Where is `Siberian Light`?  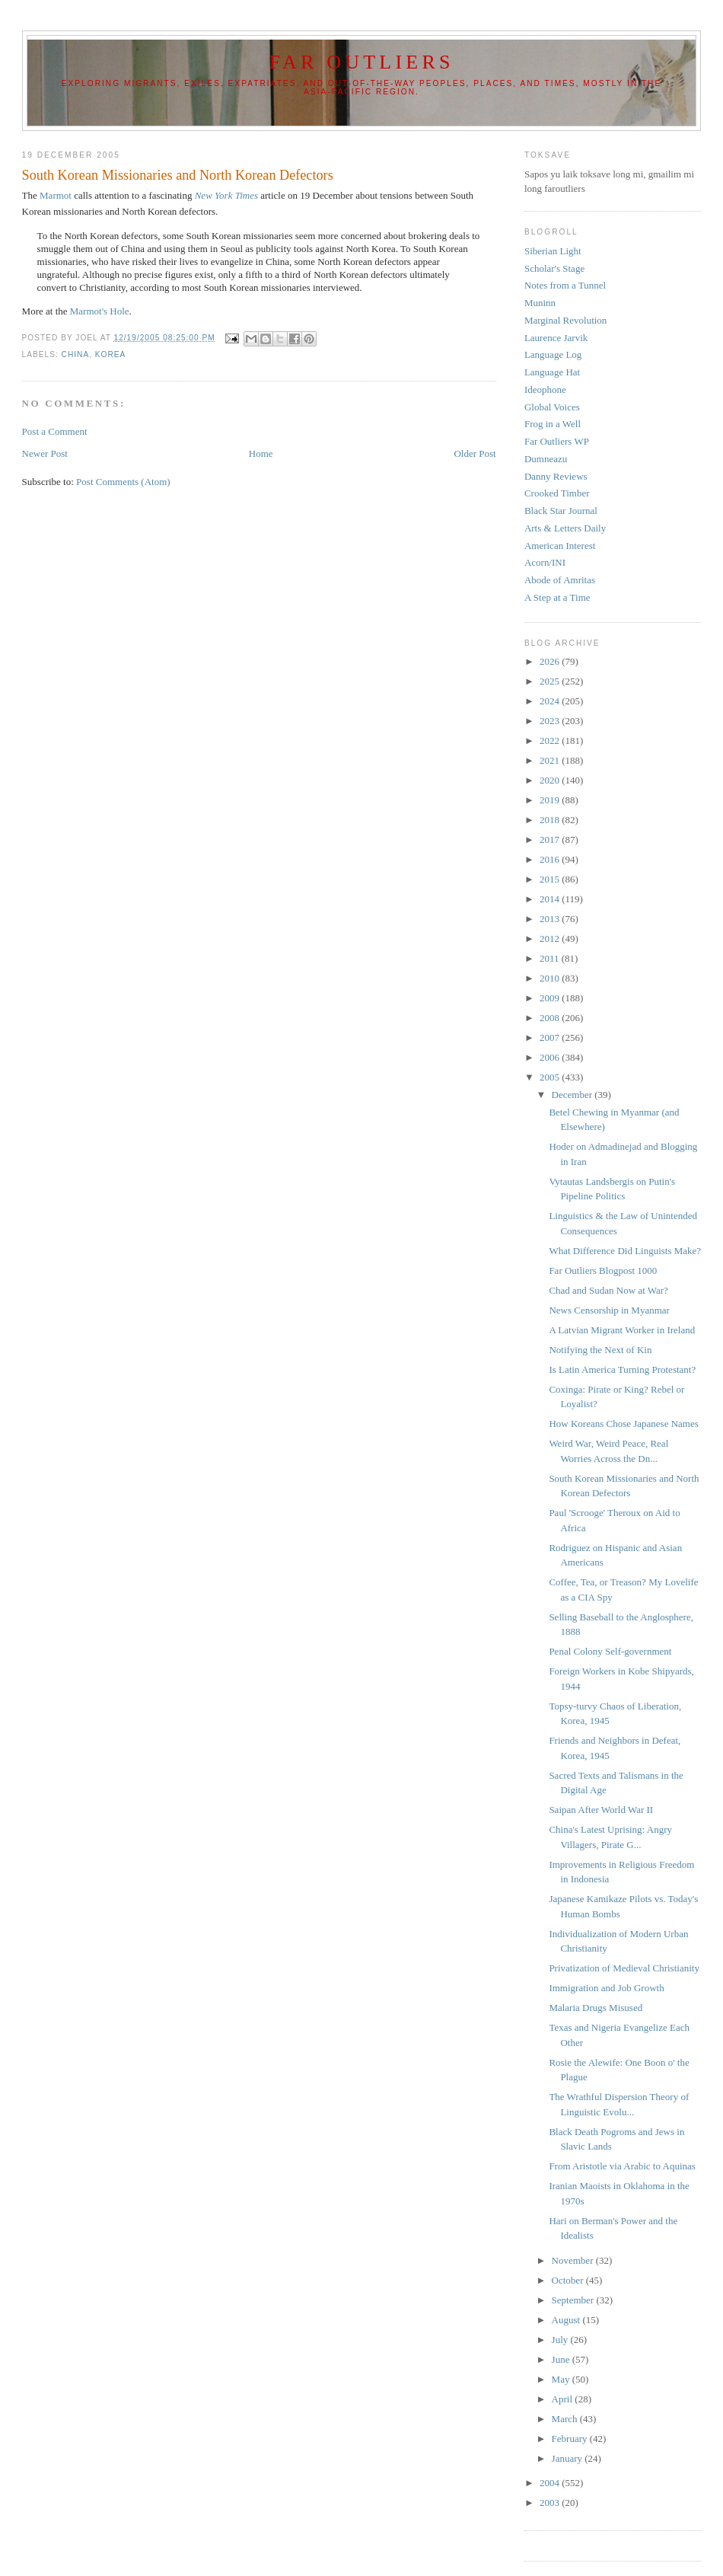 Siberian Light is located at coordinates (552, 251).